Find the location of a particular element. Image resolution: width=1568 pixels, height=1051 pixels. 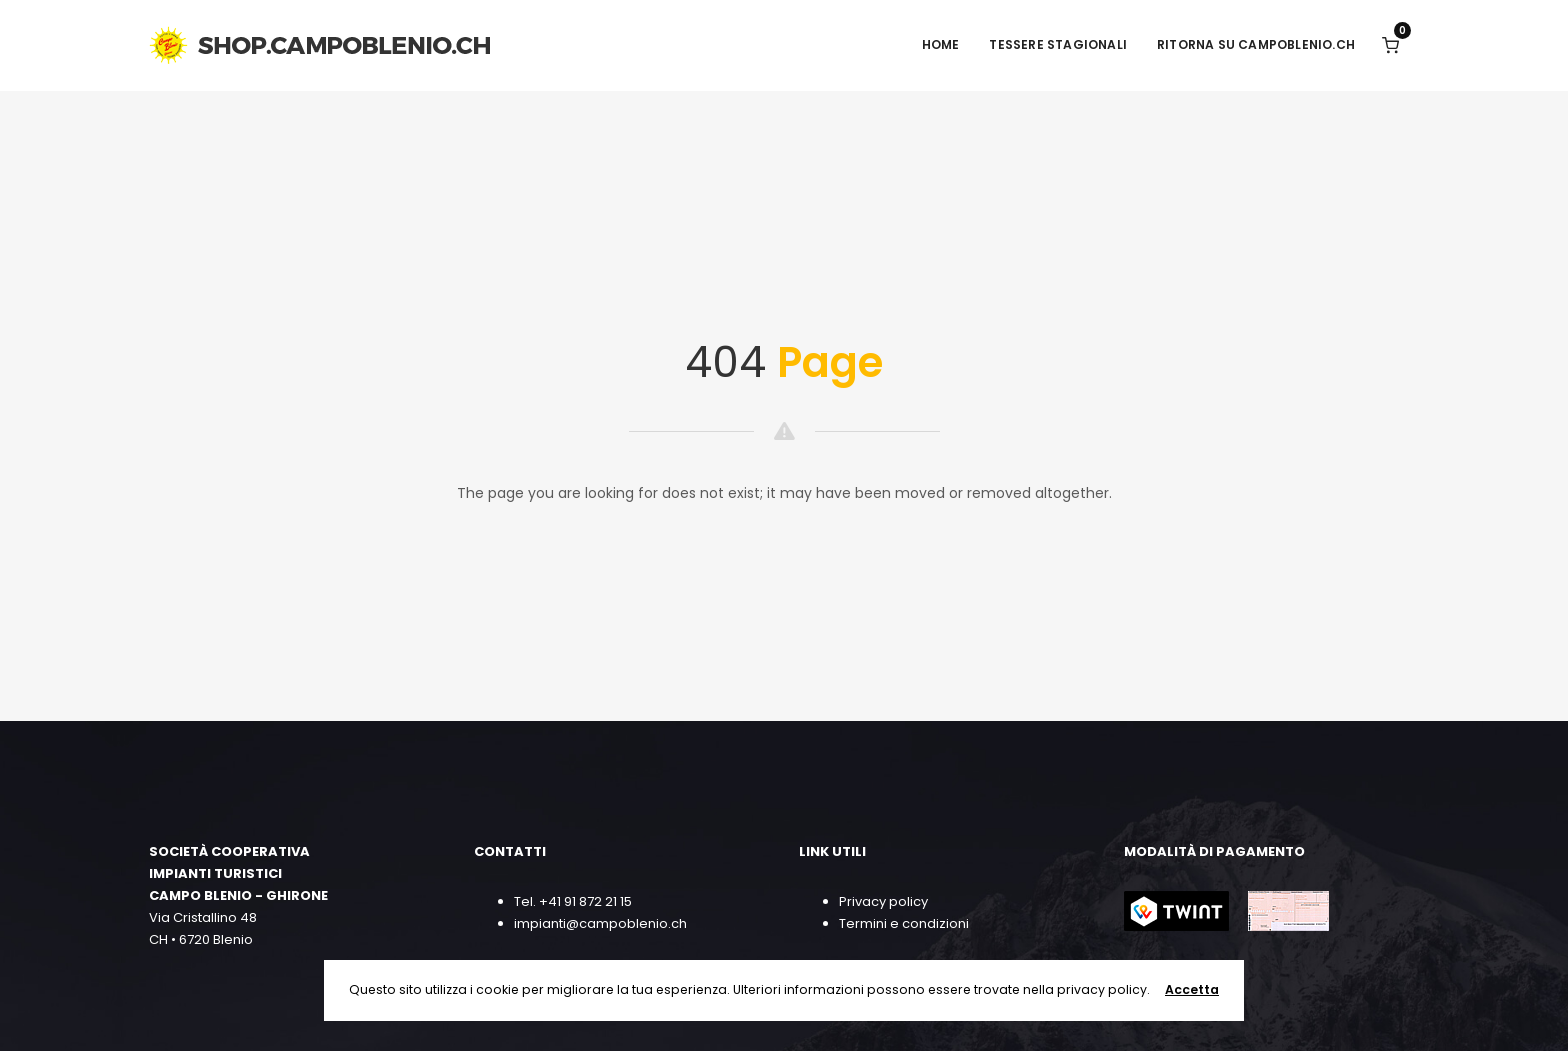

Termini e condizioni is located at coordinates (904, 923).